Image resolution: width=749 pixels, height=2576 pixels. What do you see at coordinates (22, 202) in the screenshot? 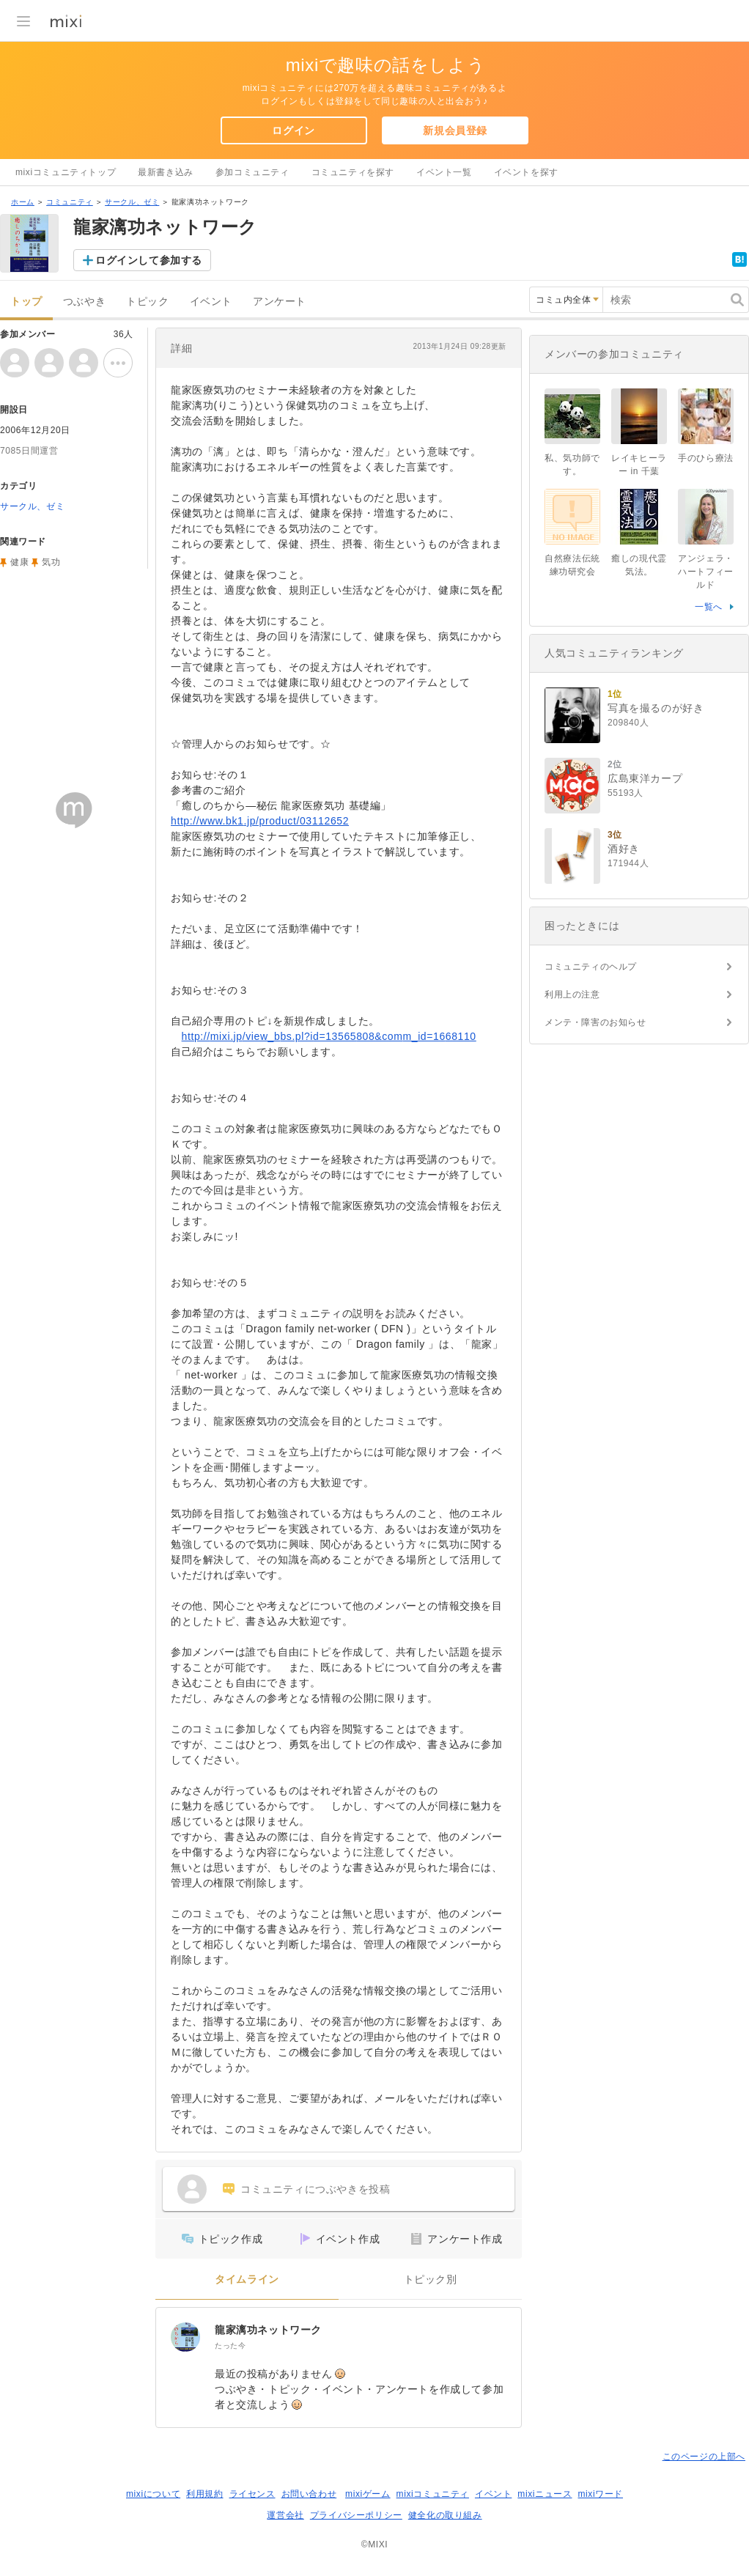
I see `ホーム` at bounding box center [22, 202].